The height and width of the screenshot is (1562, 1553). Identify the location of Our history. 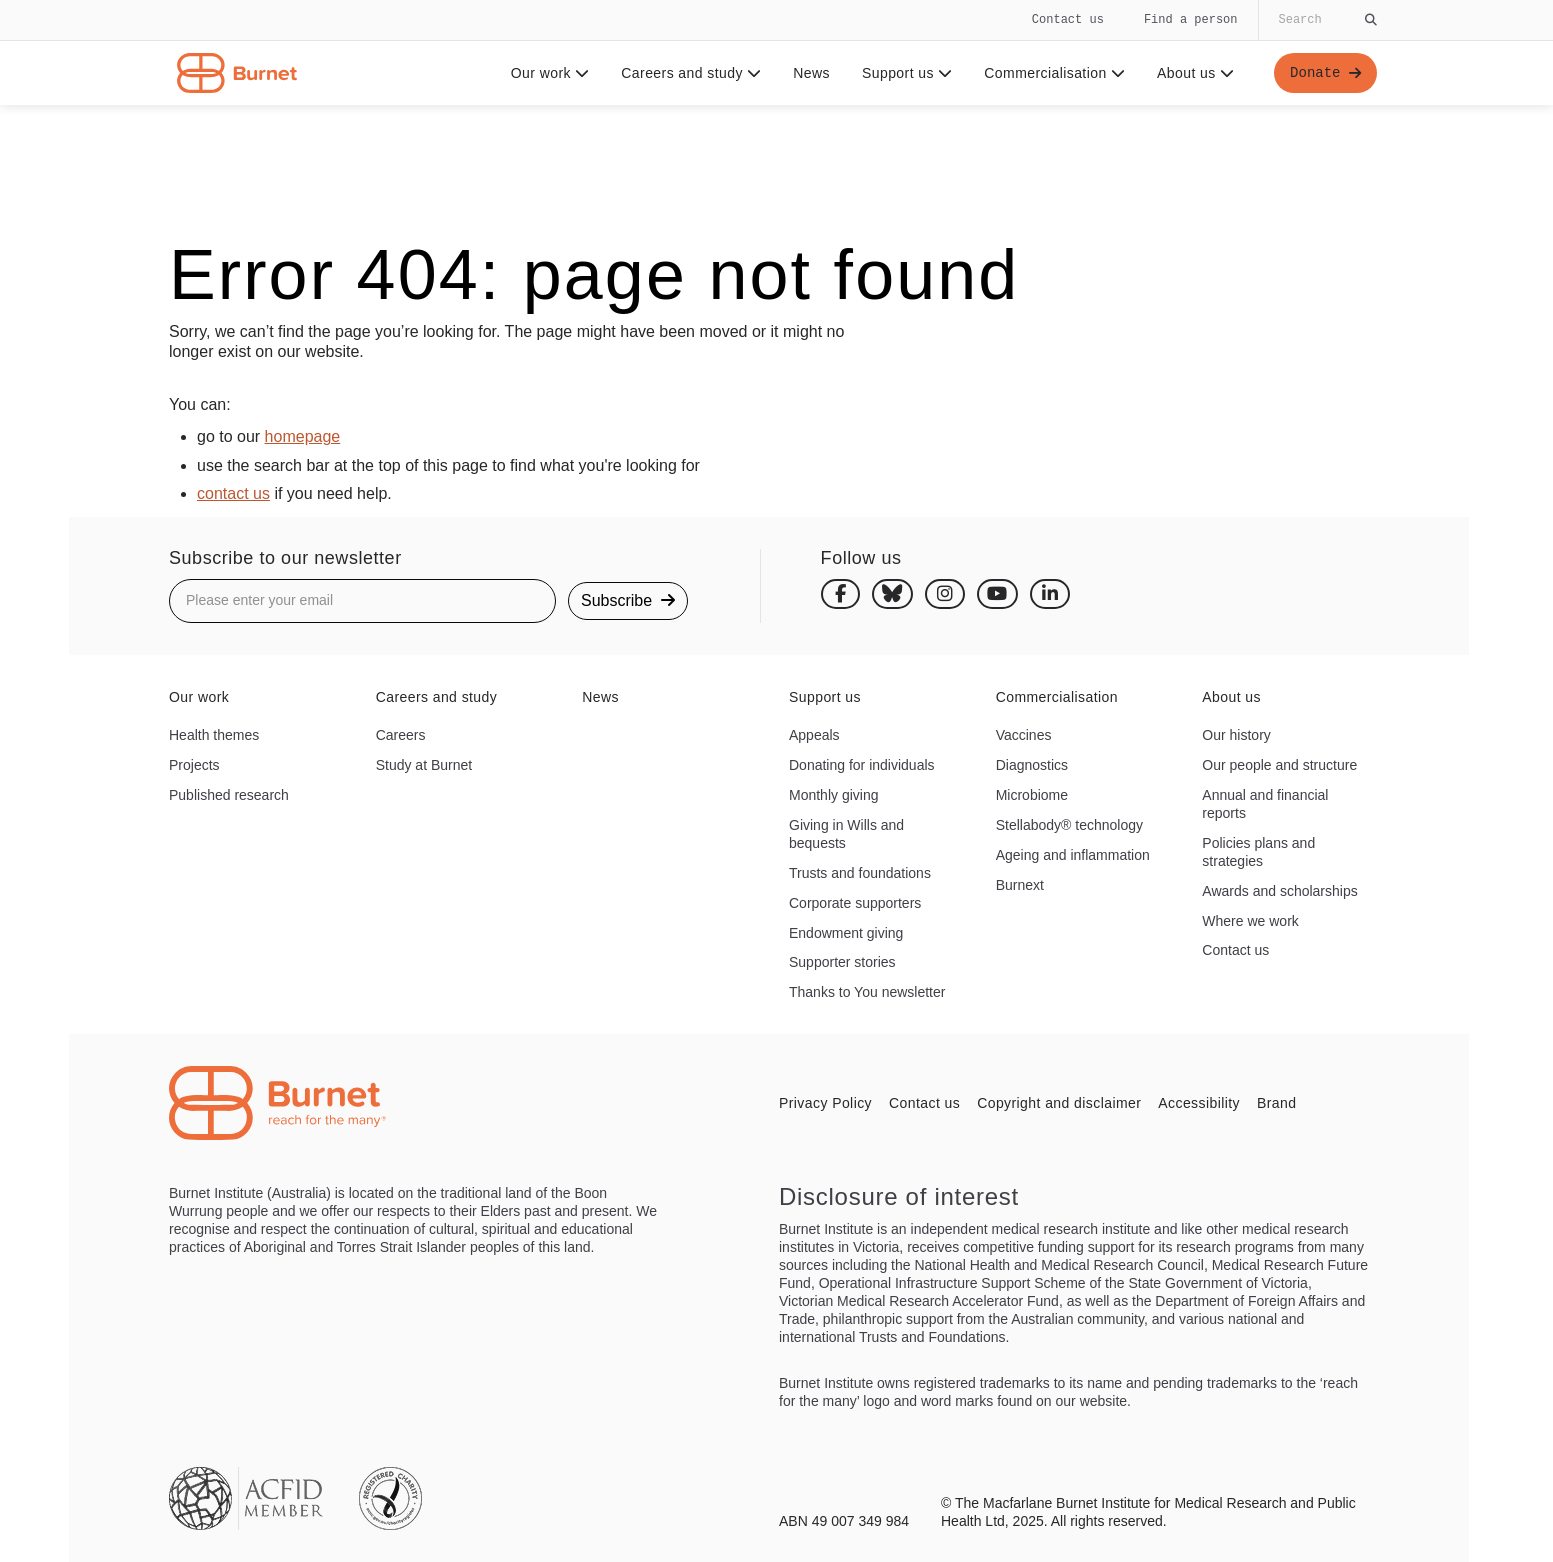
(1236, 735).